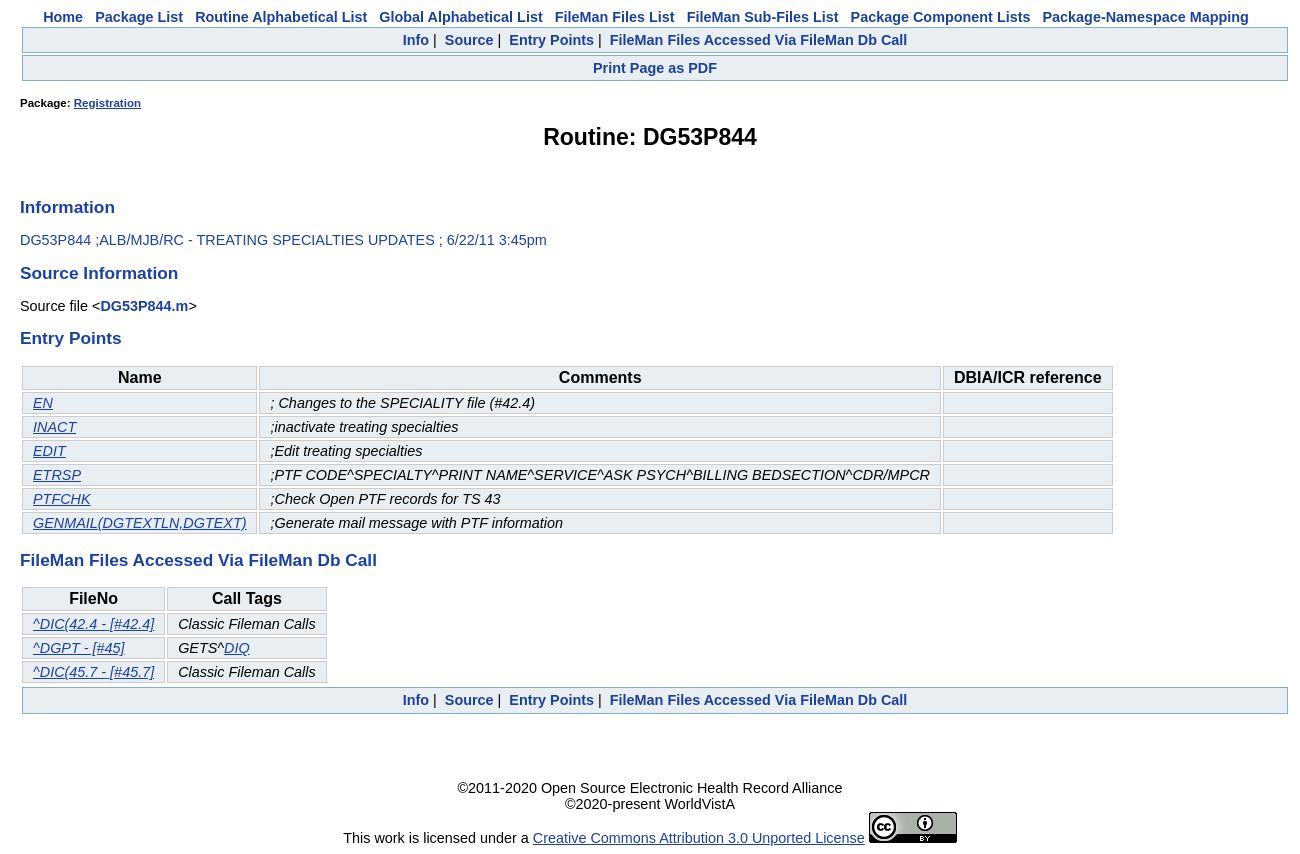 This screenshot has height=854, width=1300. I want to click on FileMan Files List, so click(615, 17).